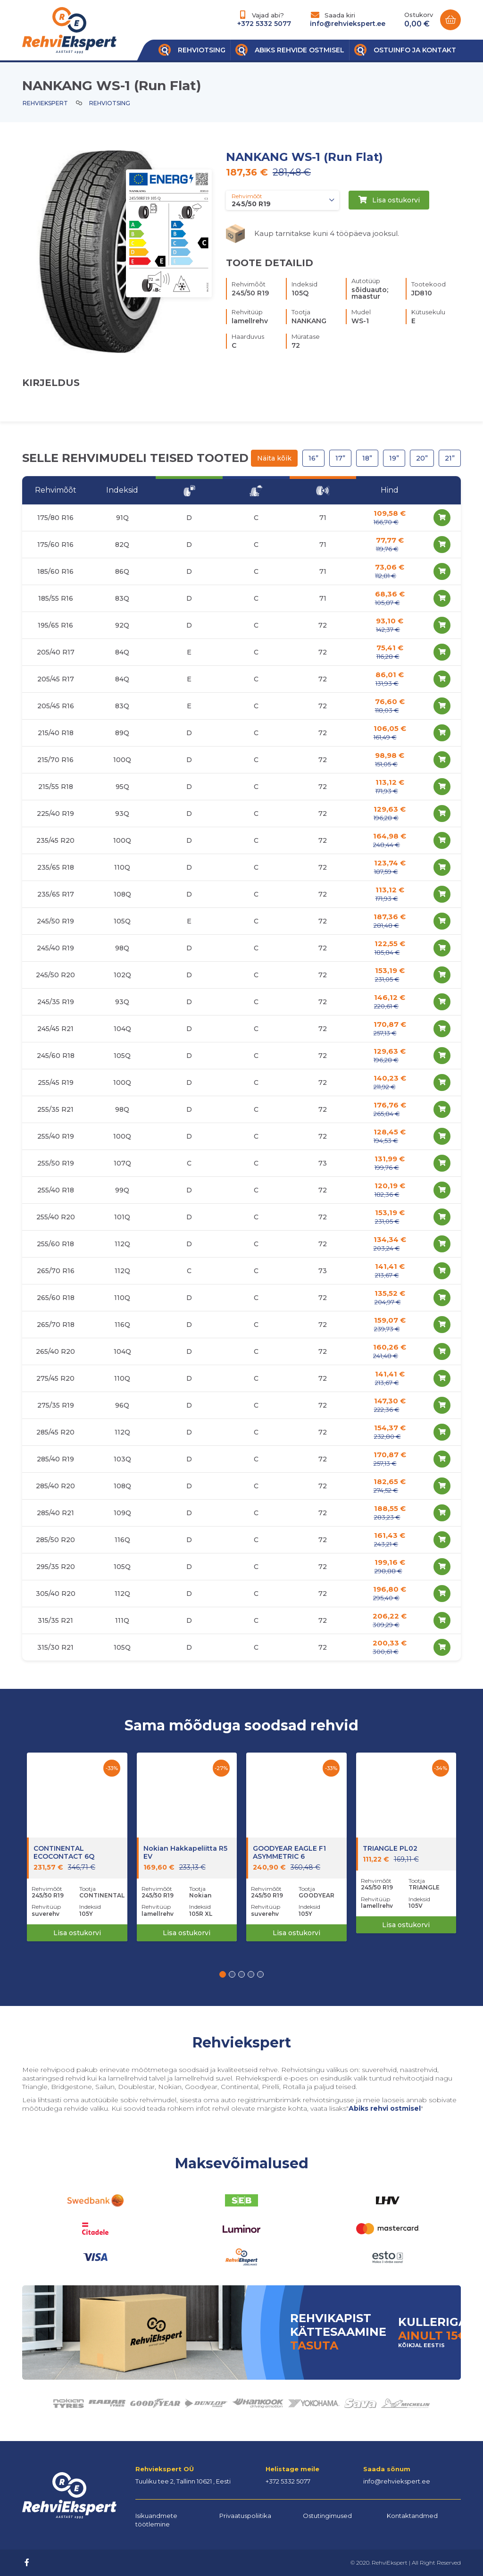 The width and height of the screenshot is (483, 2576). What do you see at coordinates (347, 23) in the screenshot?
I see `info@rehviekspert.ee` at bounding box center [347, 23].